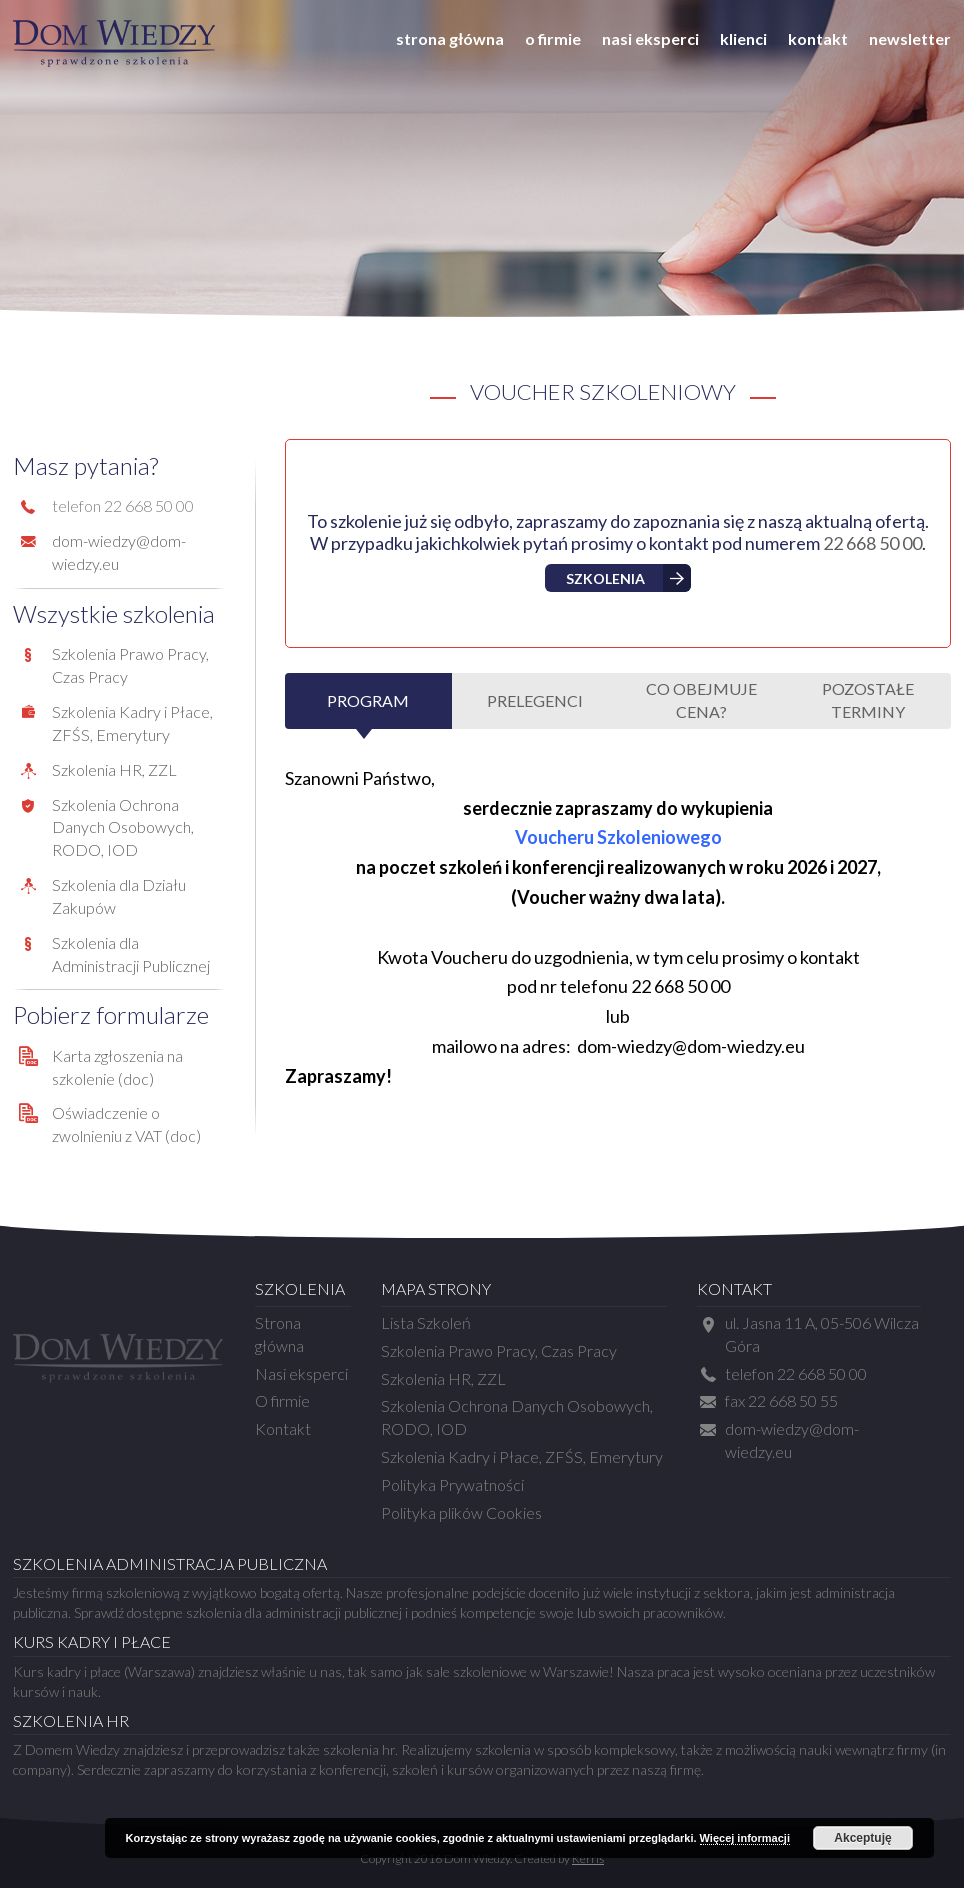 This screenshot has height=1888, width=964. Describe the element at coordinates (450, 38) in the screenshot. I see `Strona główna` at that location.